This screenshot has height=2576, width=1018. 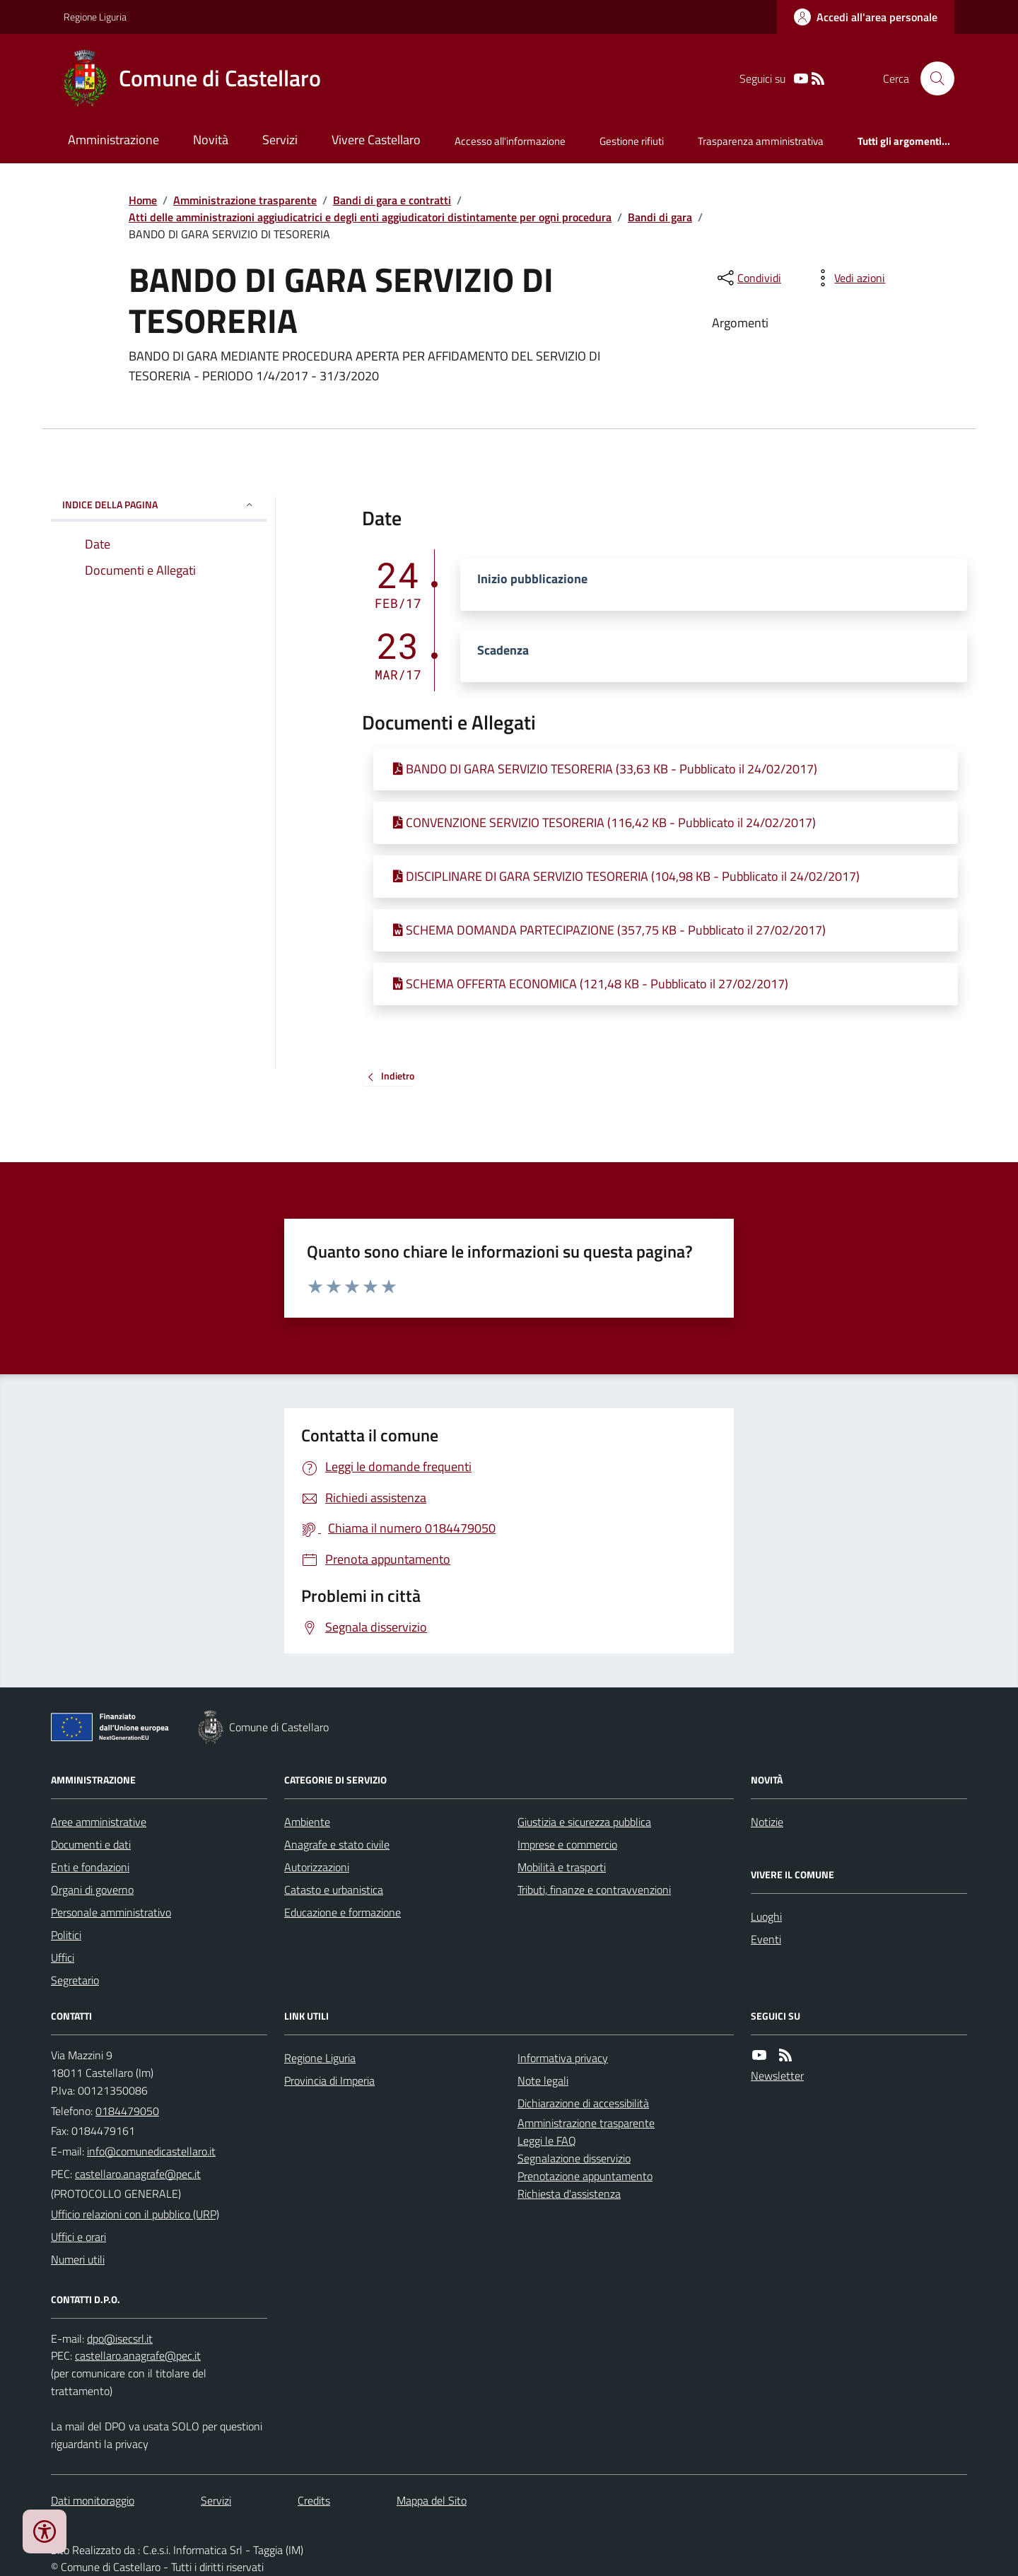 I want to click on Note legali, so click(x=542, y=2080).